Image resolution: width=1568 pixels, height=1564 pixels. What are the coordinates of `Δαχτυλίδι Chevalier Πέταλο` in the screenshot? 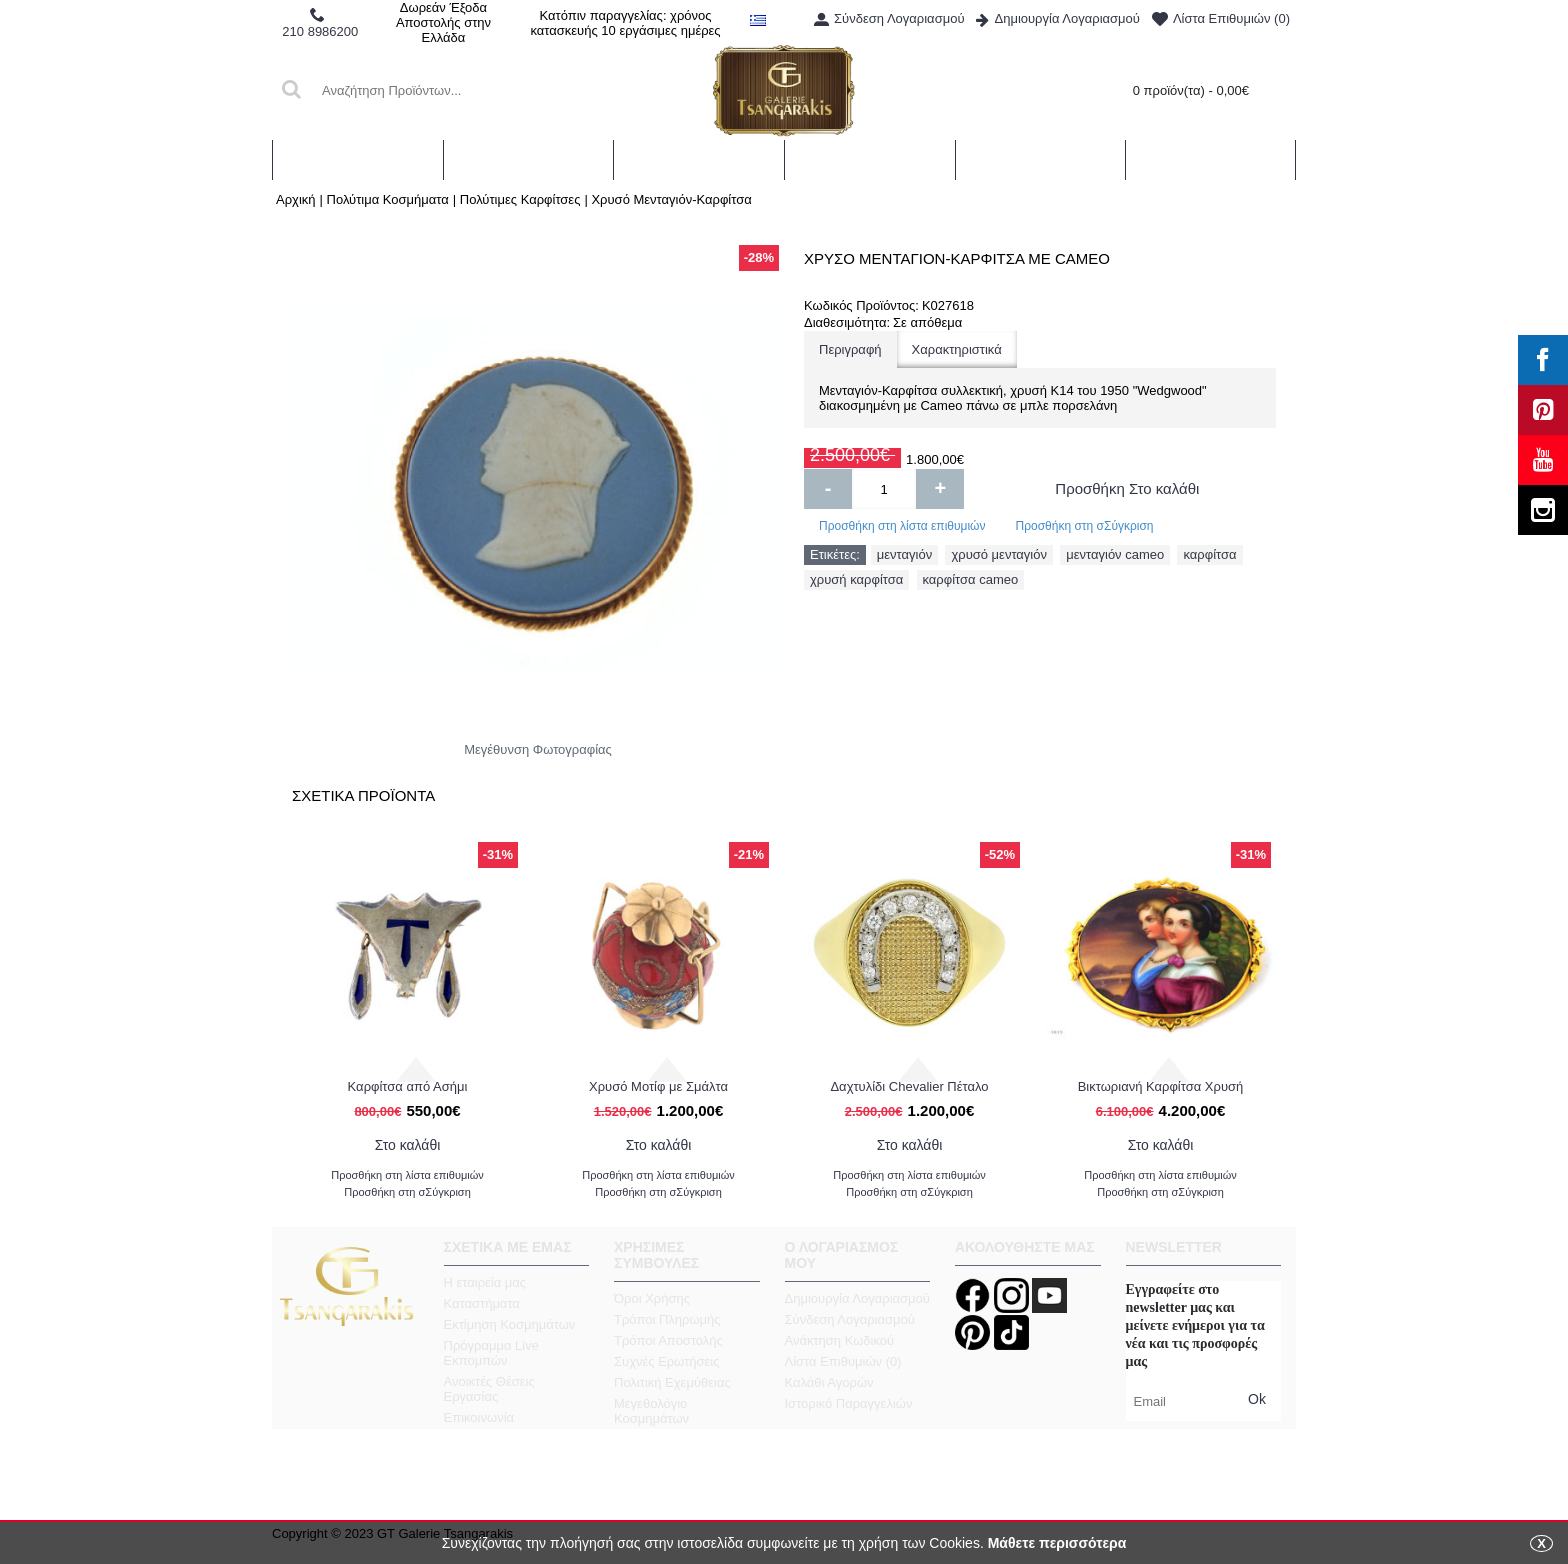 It's located at (909, 1086).